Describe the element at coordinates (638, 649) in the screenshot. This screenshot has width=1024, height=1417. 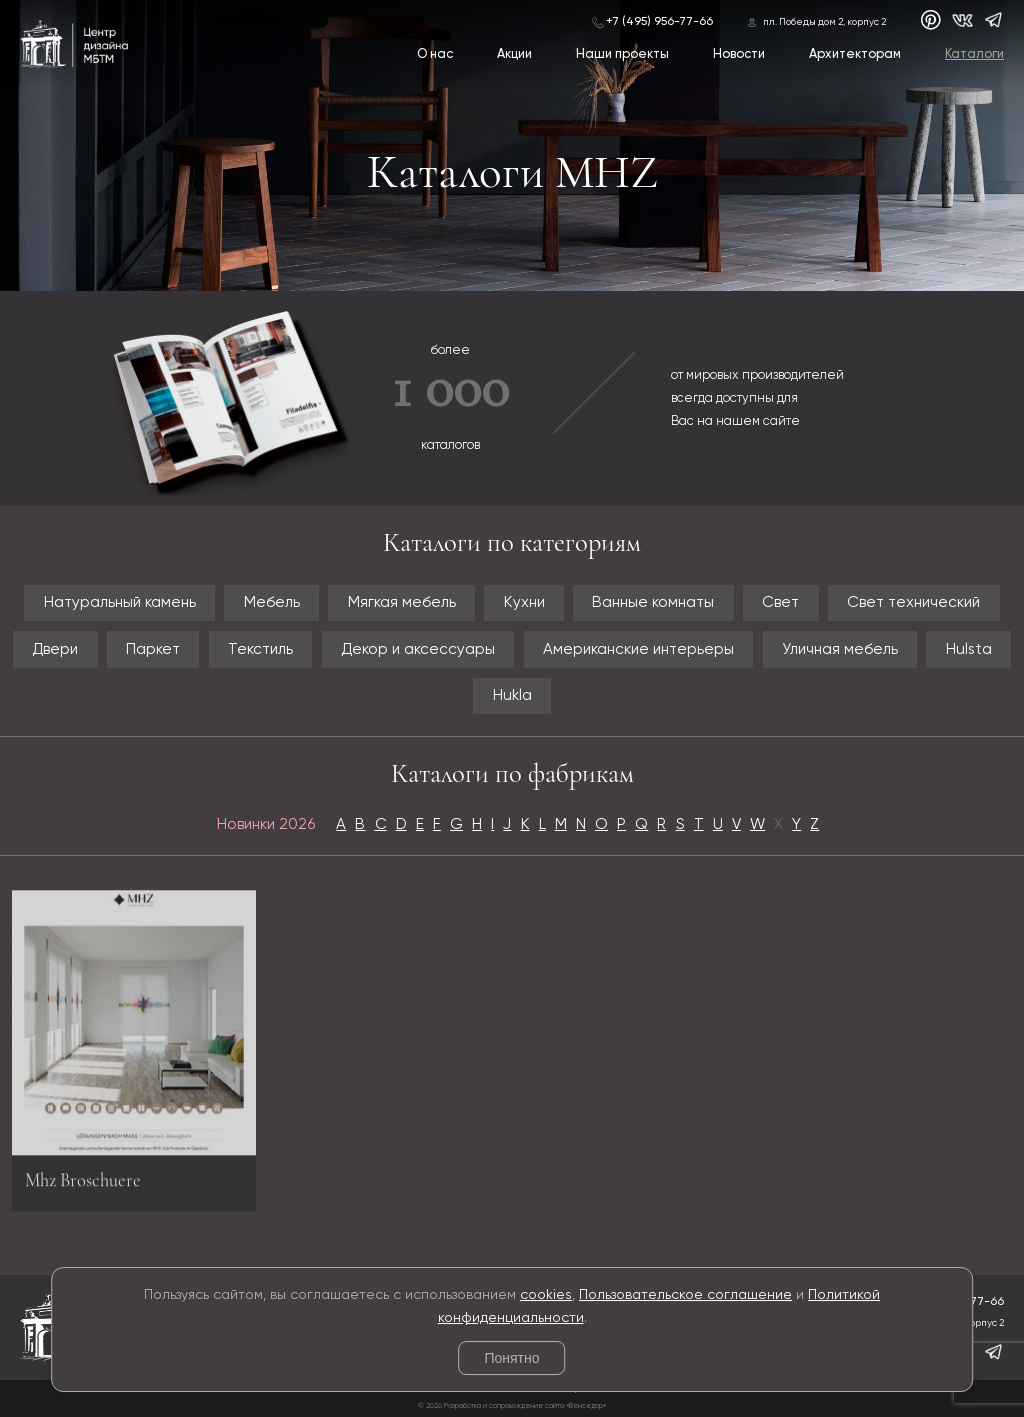
I see `Американские интерьеры` at that location.